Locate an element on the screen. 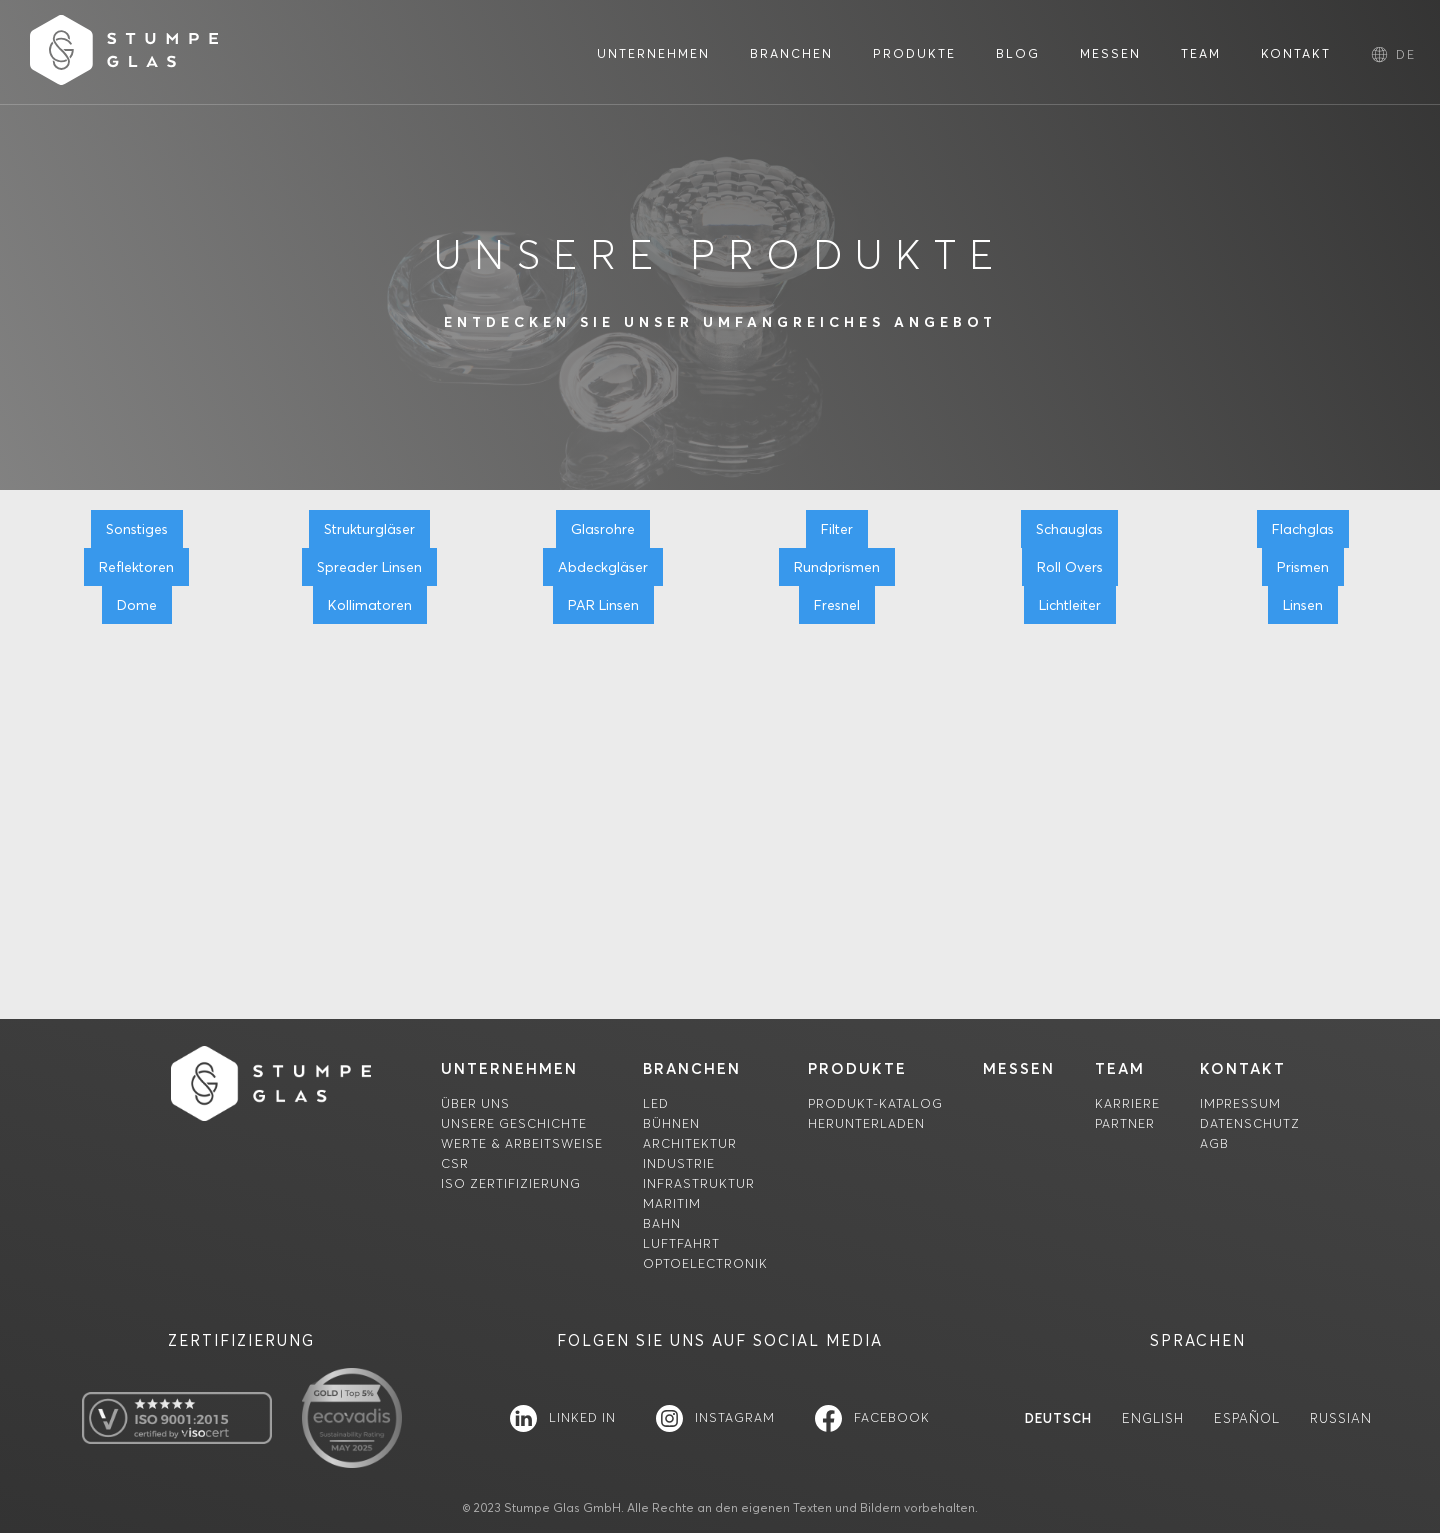 This screenshot has height=1533, width=1440. PAR Linsen is located at coordinates (603, 605).